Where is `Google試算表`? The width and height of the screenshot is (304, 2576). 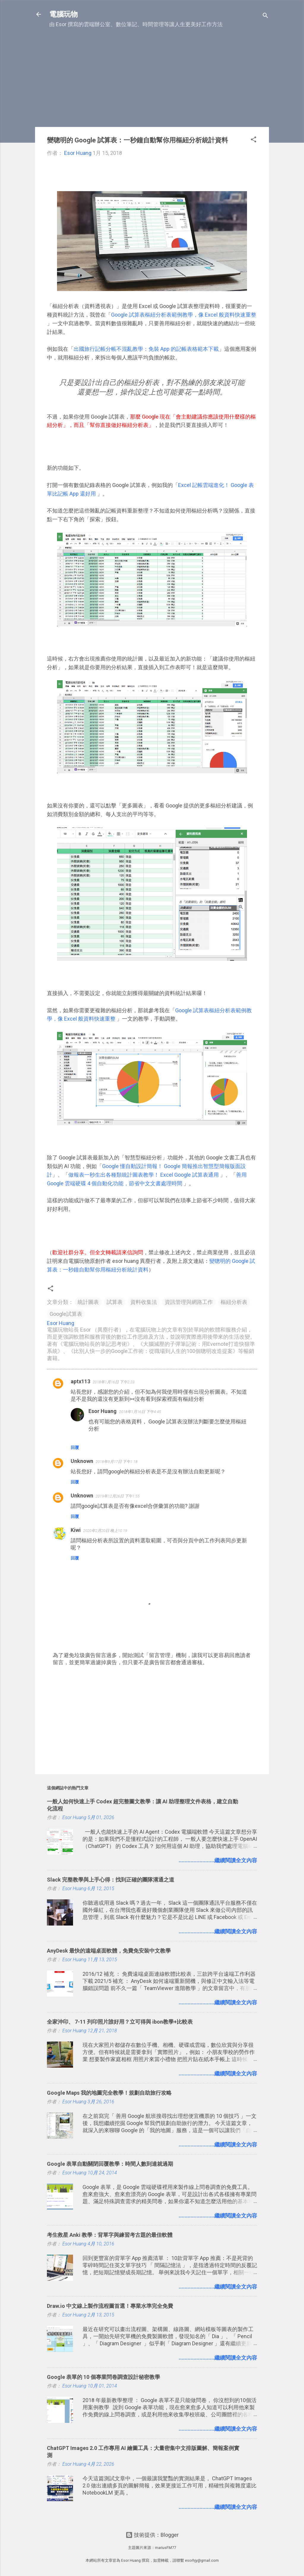 Google試算表 is located at coordinates (66, 1314).